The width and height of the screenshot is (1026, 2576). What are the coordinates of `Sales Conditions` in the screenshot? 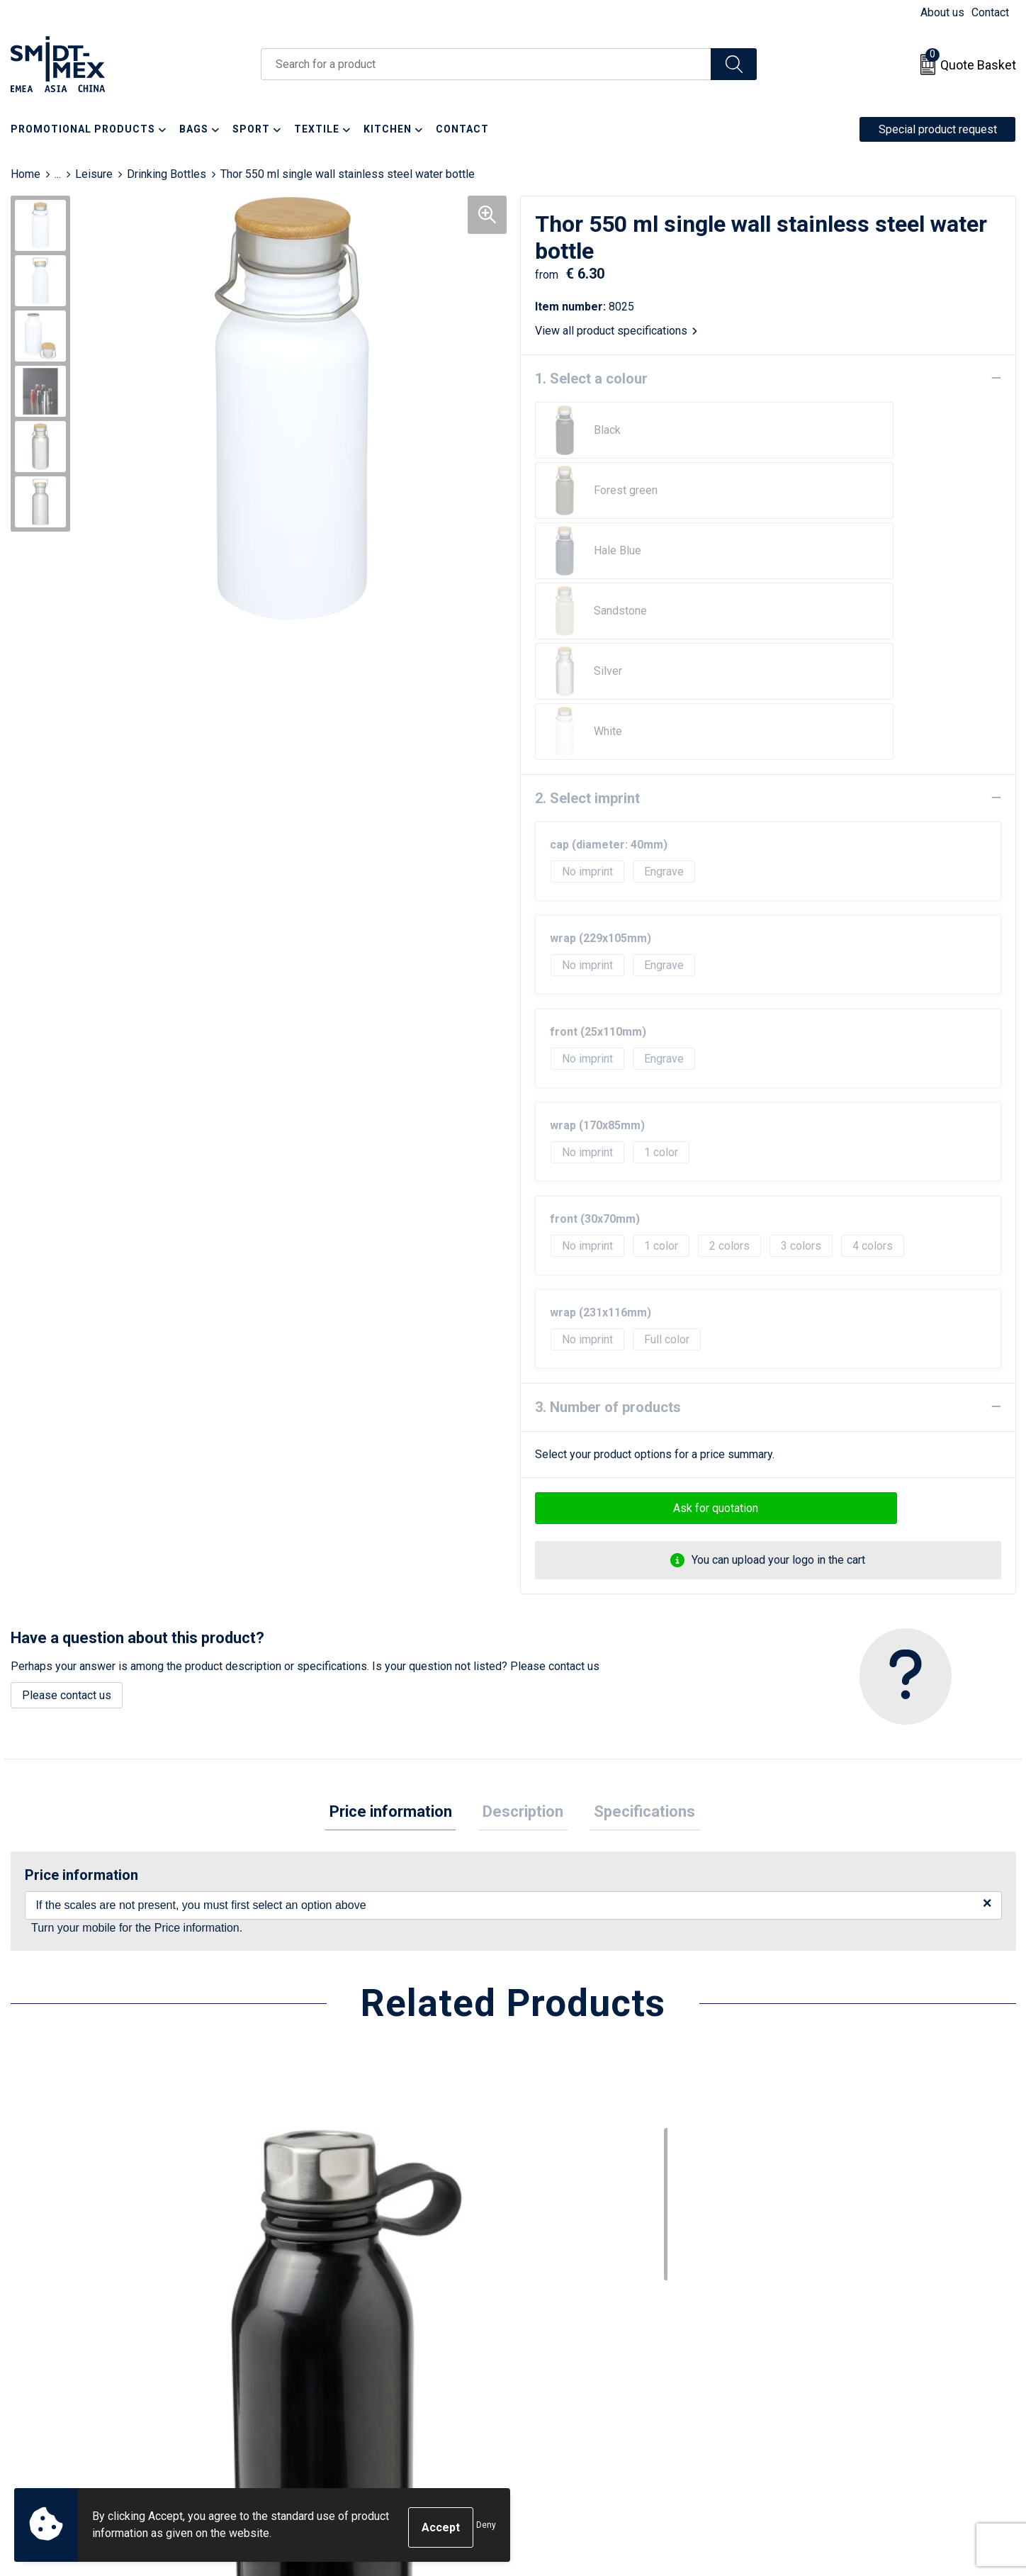 It's located at (822, 2315).